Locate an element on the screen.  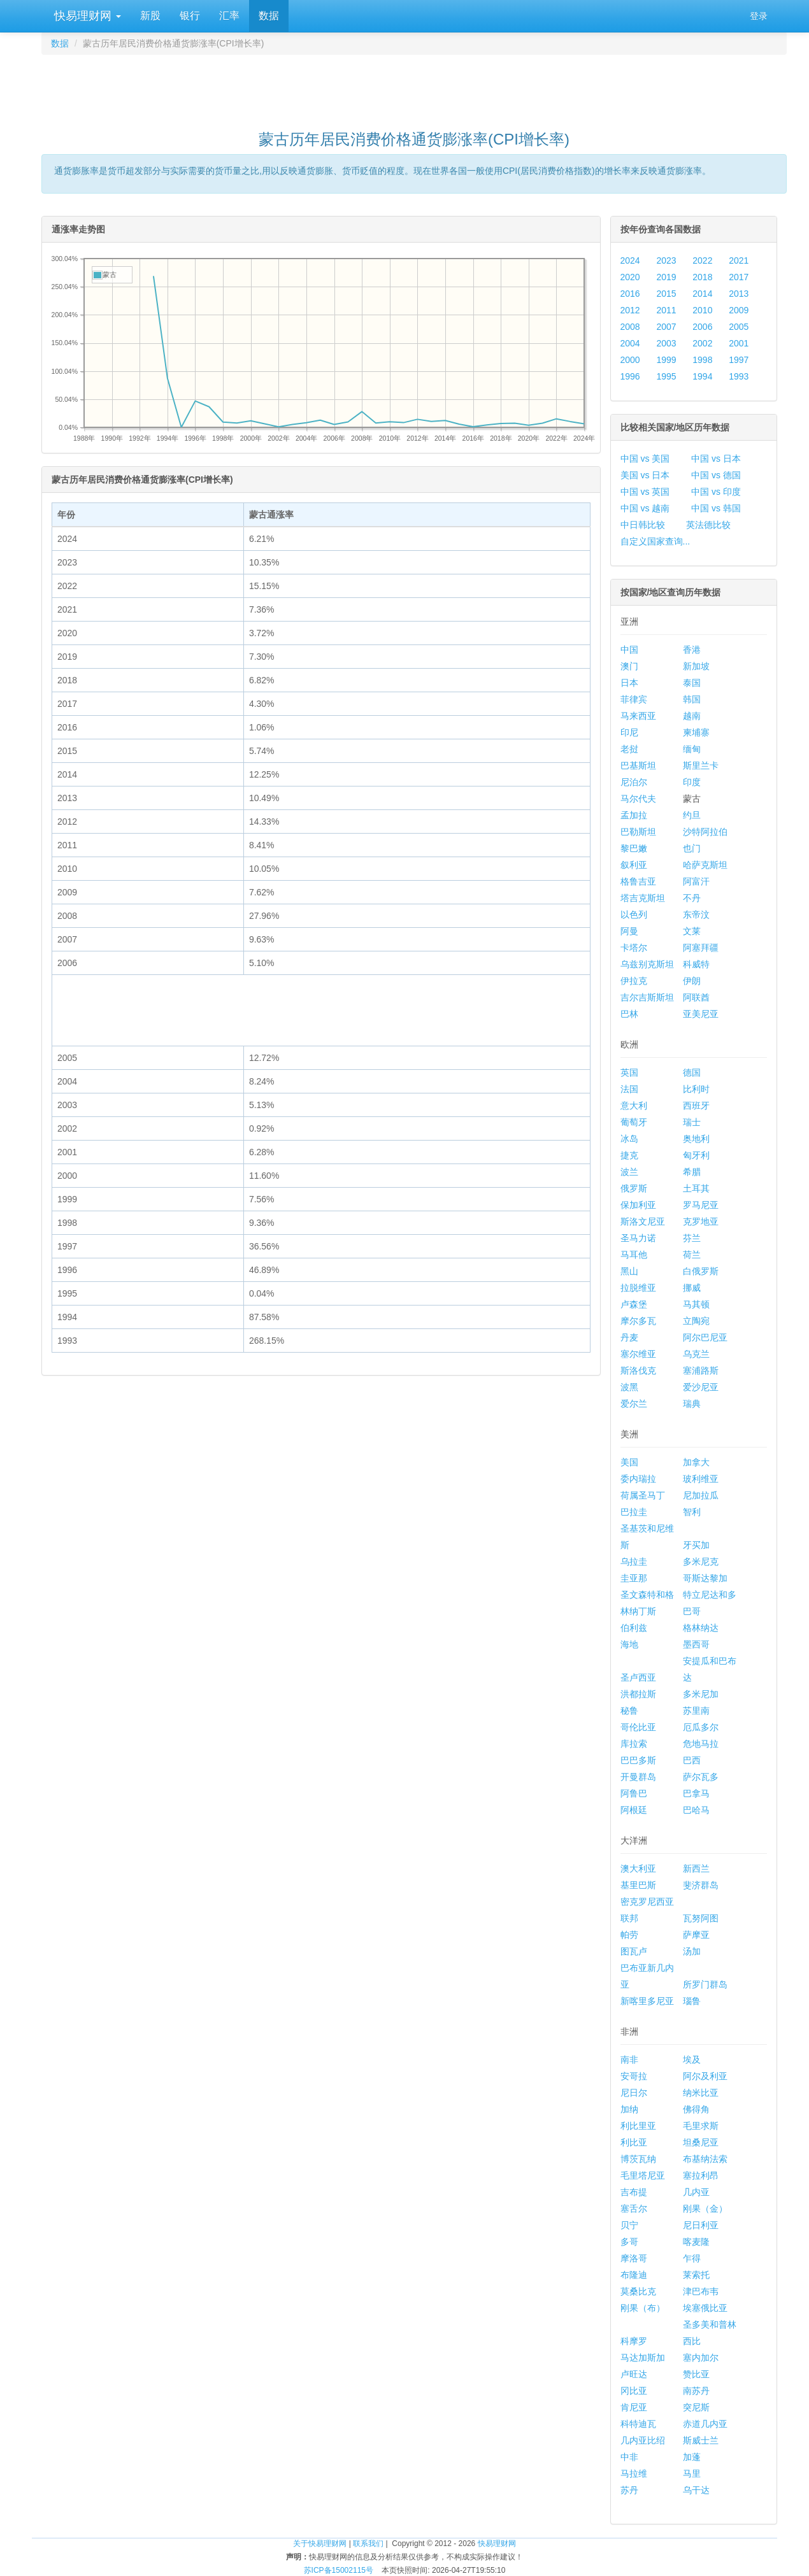
巴巴多斯 is located at coordinates (638, 1760).